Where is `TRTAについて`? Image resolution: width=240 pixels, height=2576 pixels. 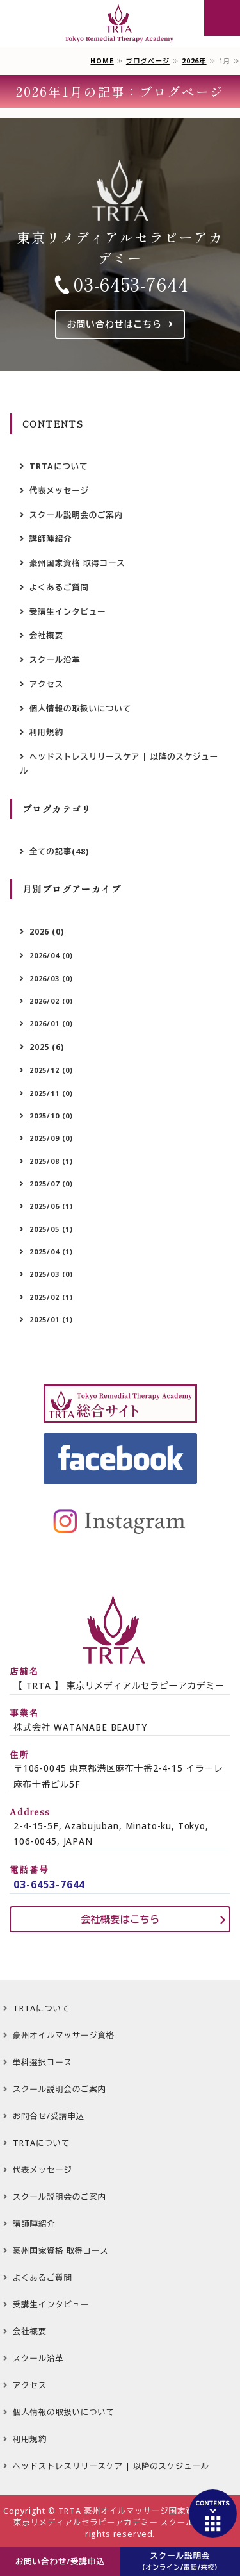 TRTAについて is located at coordinates (58, 466).